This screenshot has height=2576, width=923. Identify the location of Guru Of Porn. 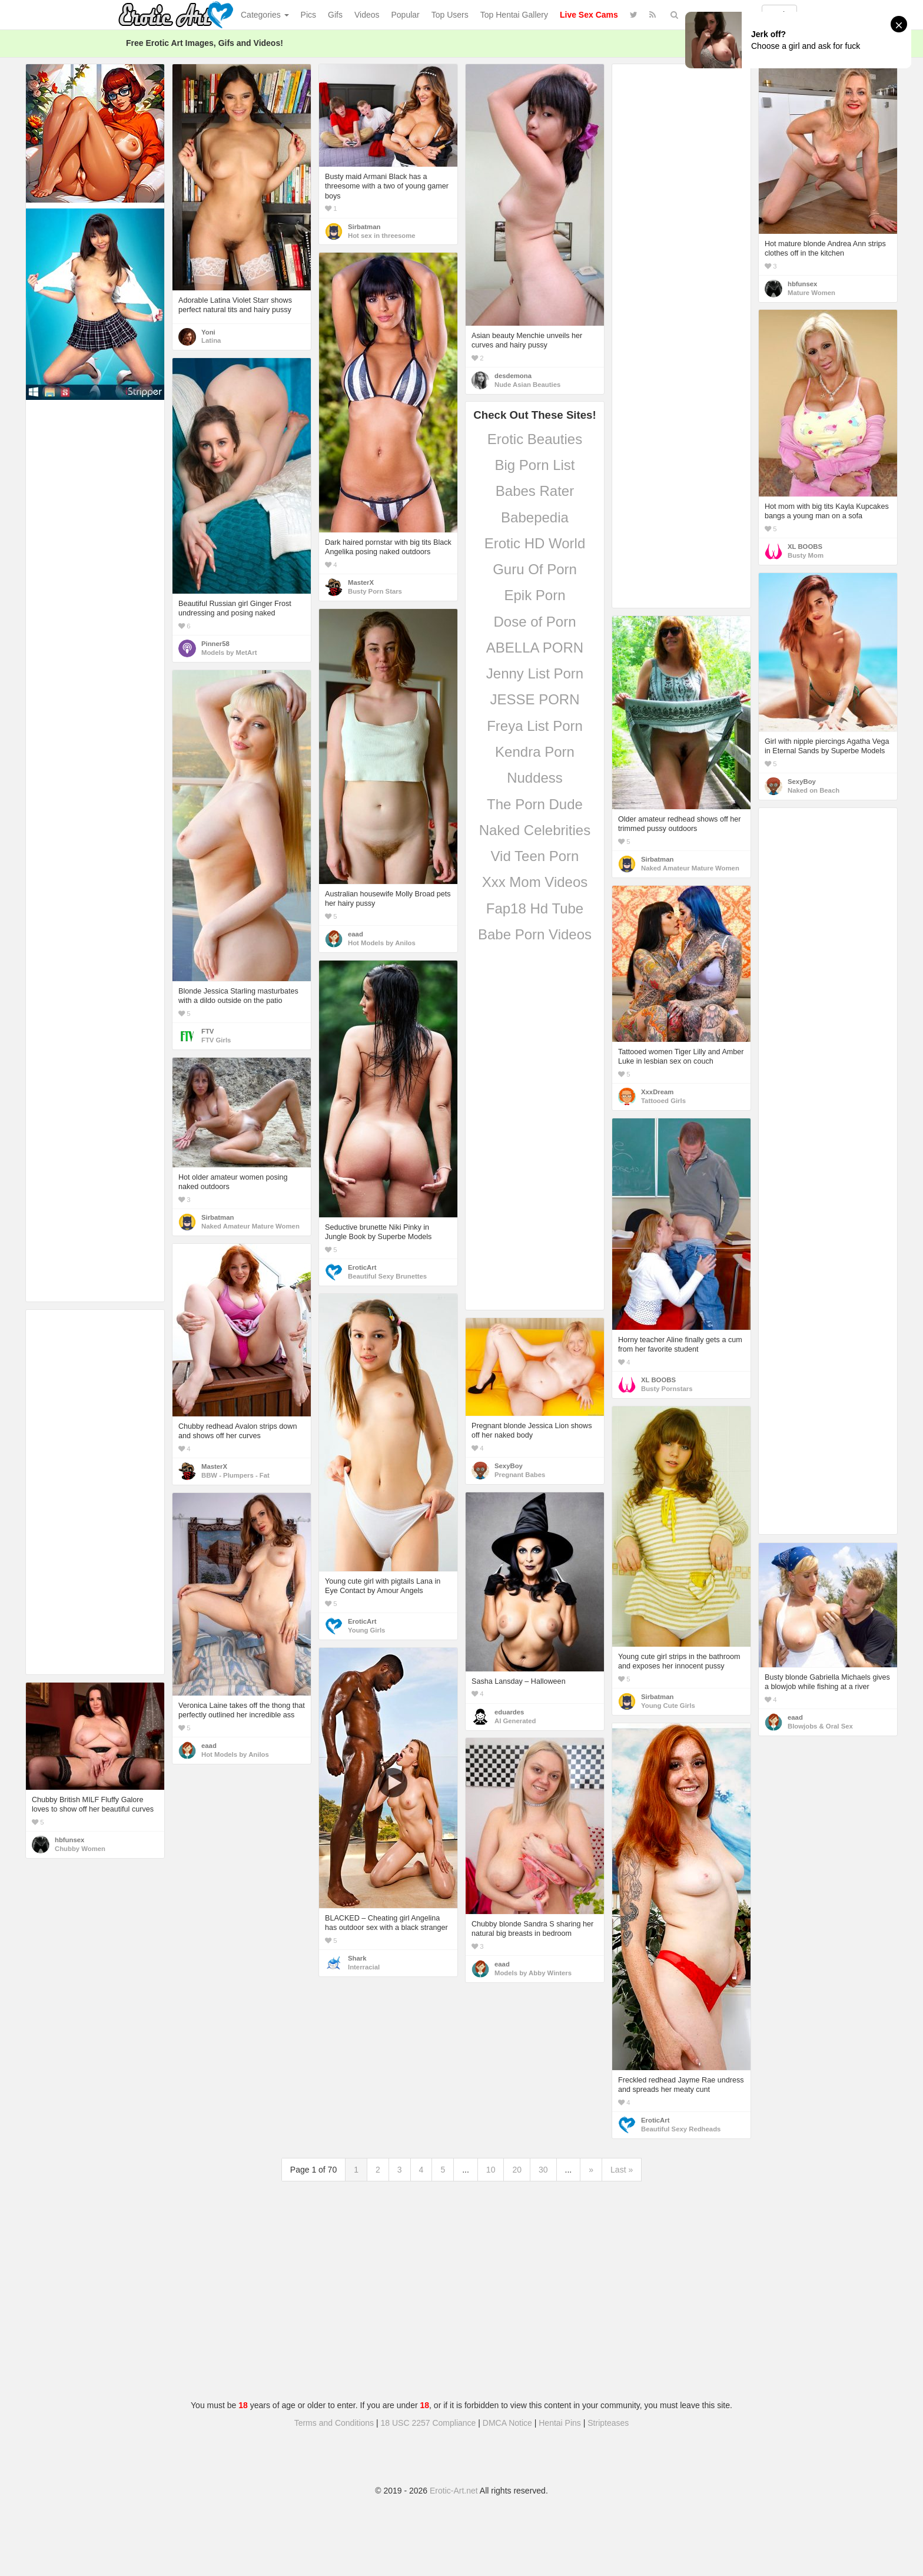
(535, 569).